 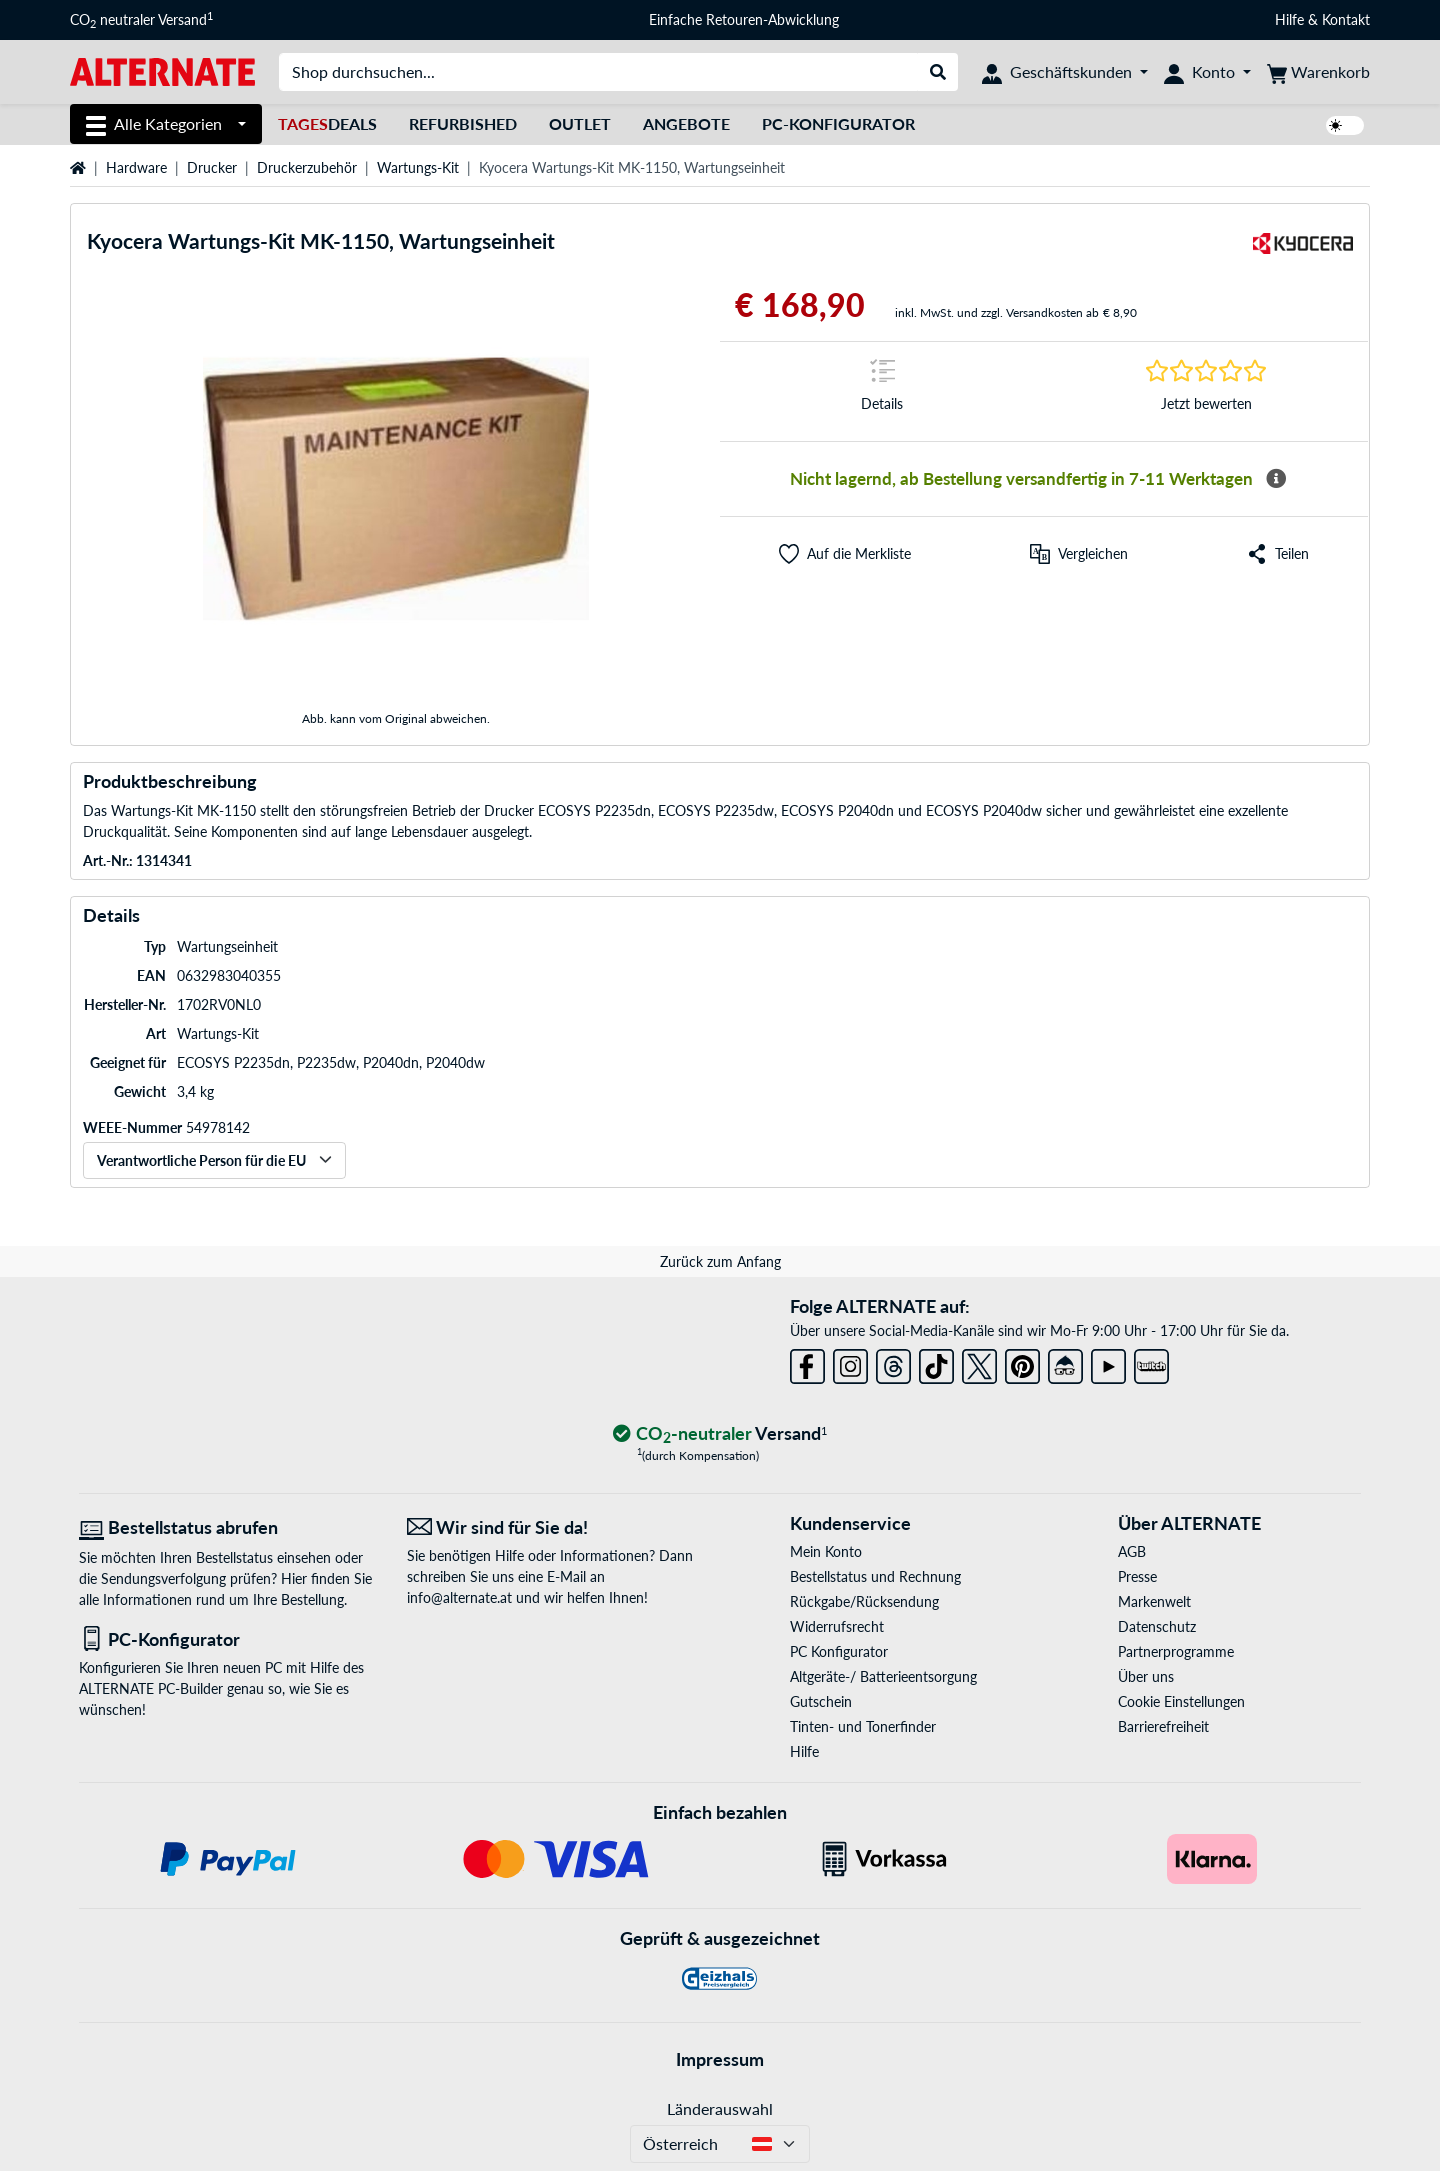 I want to click on Cookie Einstellungen [button], so click(x=1181, y=1701).